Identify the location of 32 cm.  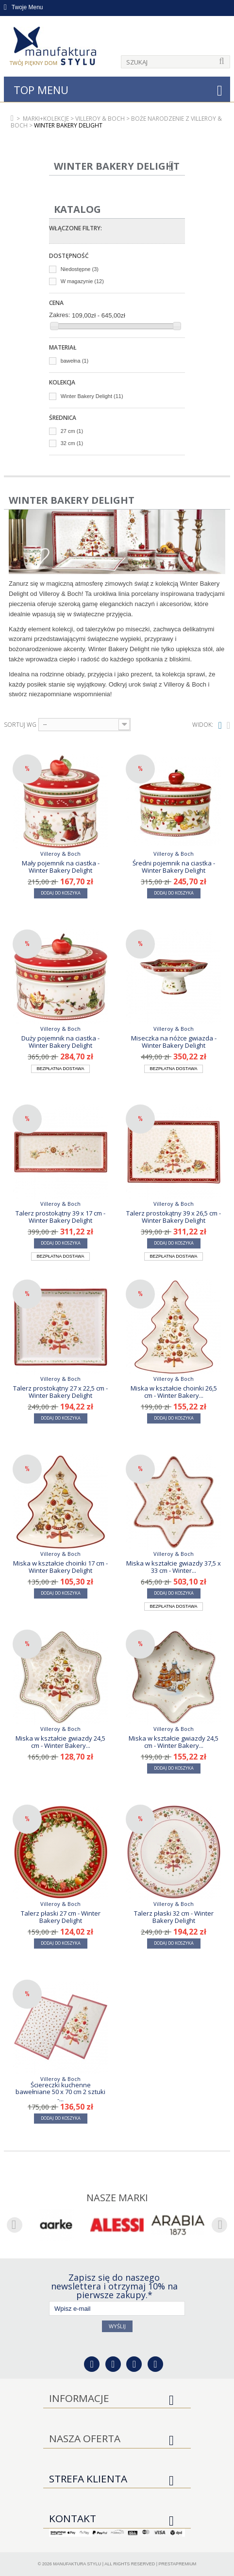
(72, 443).